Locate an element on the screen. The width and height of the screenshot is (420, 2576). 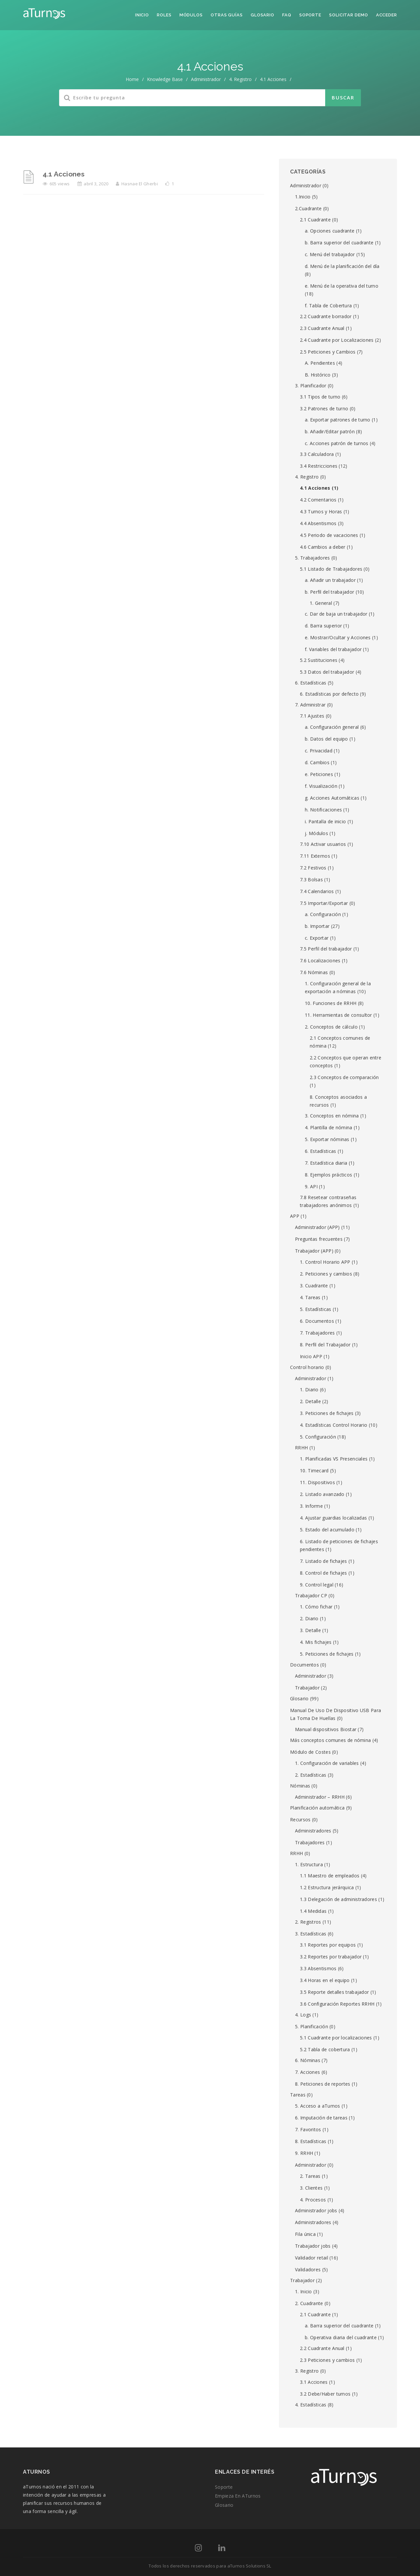
Knowledge Base is located at coordinates (165, 79).